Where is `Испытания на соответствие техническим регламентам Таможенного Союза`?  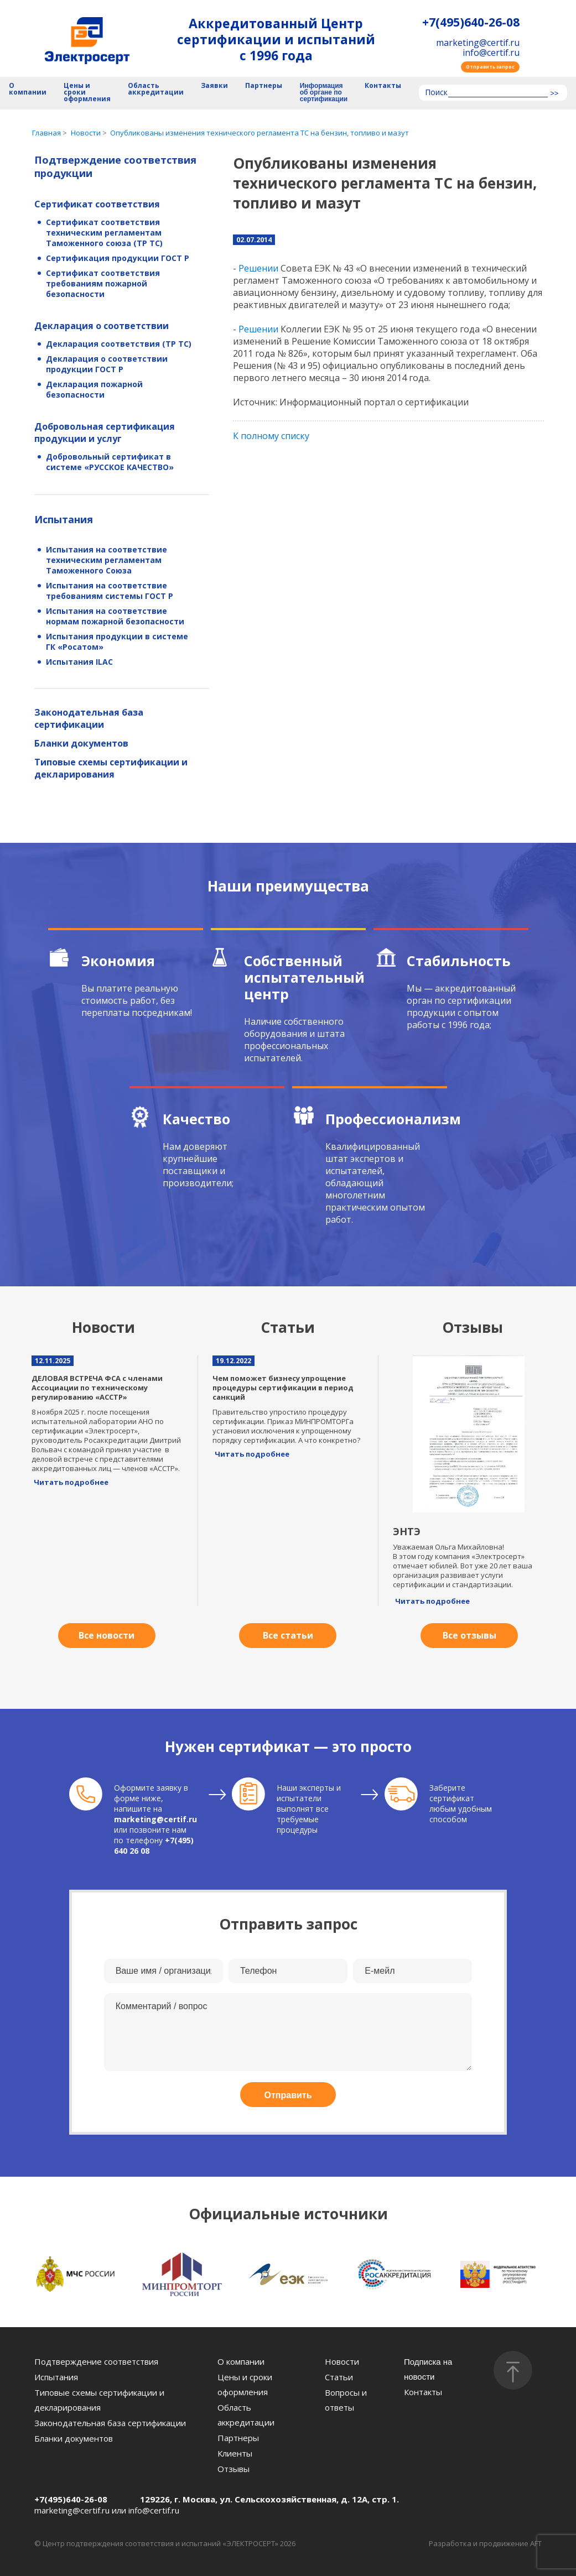 Испытания на соответствие техническим регламентам Таможенного Союза is located at coordinates (106, 560).